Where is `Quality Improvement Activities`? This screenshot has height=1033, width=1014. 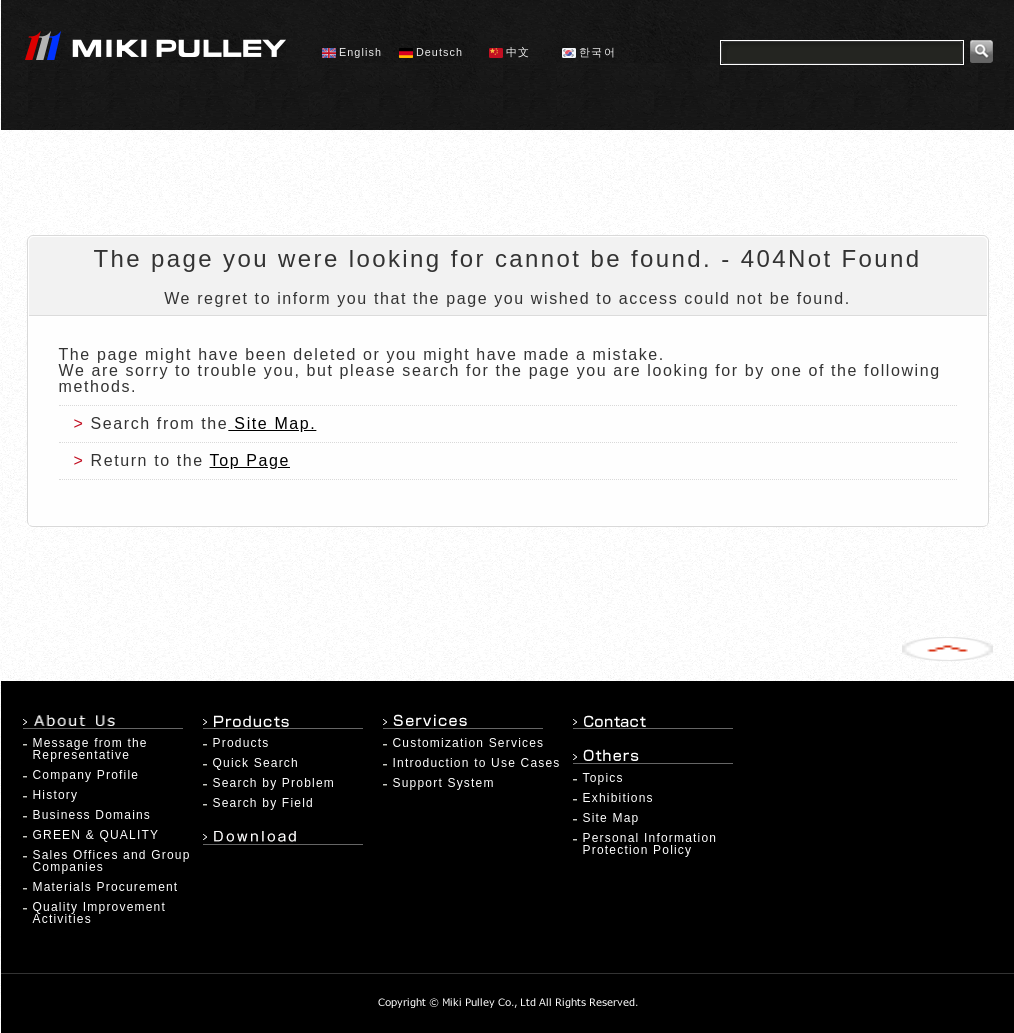
Quality Improvement Activities is located at coordinates (100, 913).